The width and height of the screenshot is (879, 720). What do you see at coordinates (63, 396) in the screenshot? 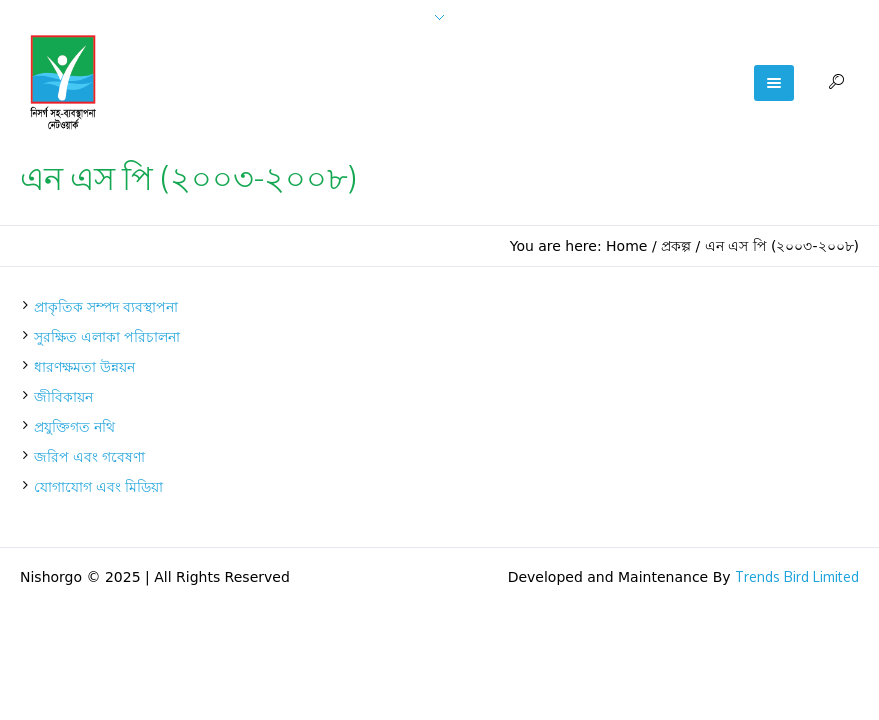
I see `জীবিকায়ন` at bounding box center [63, 396].